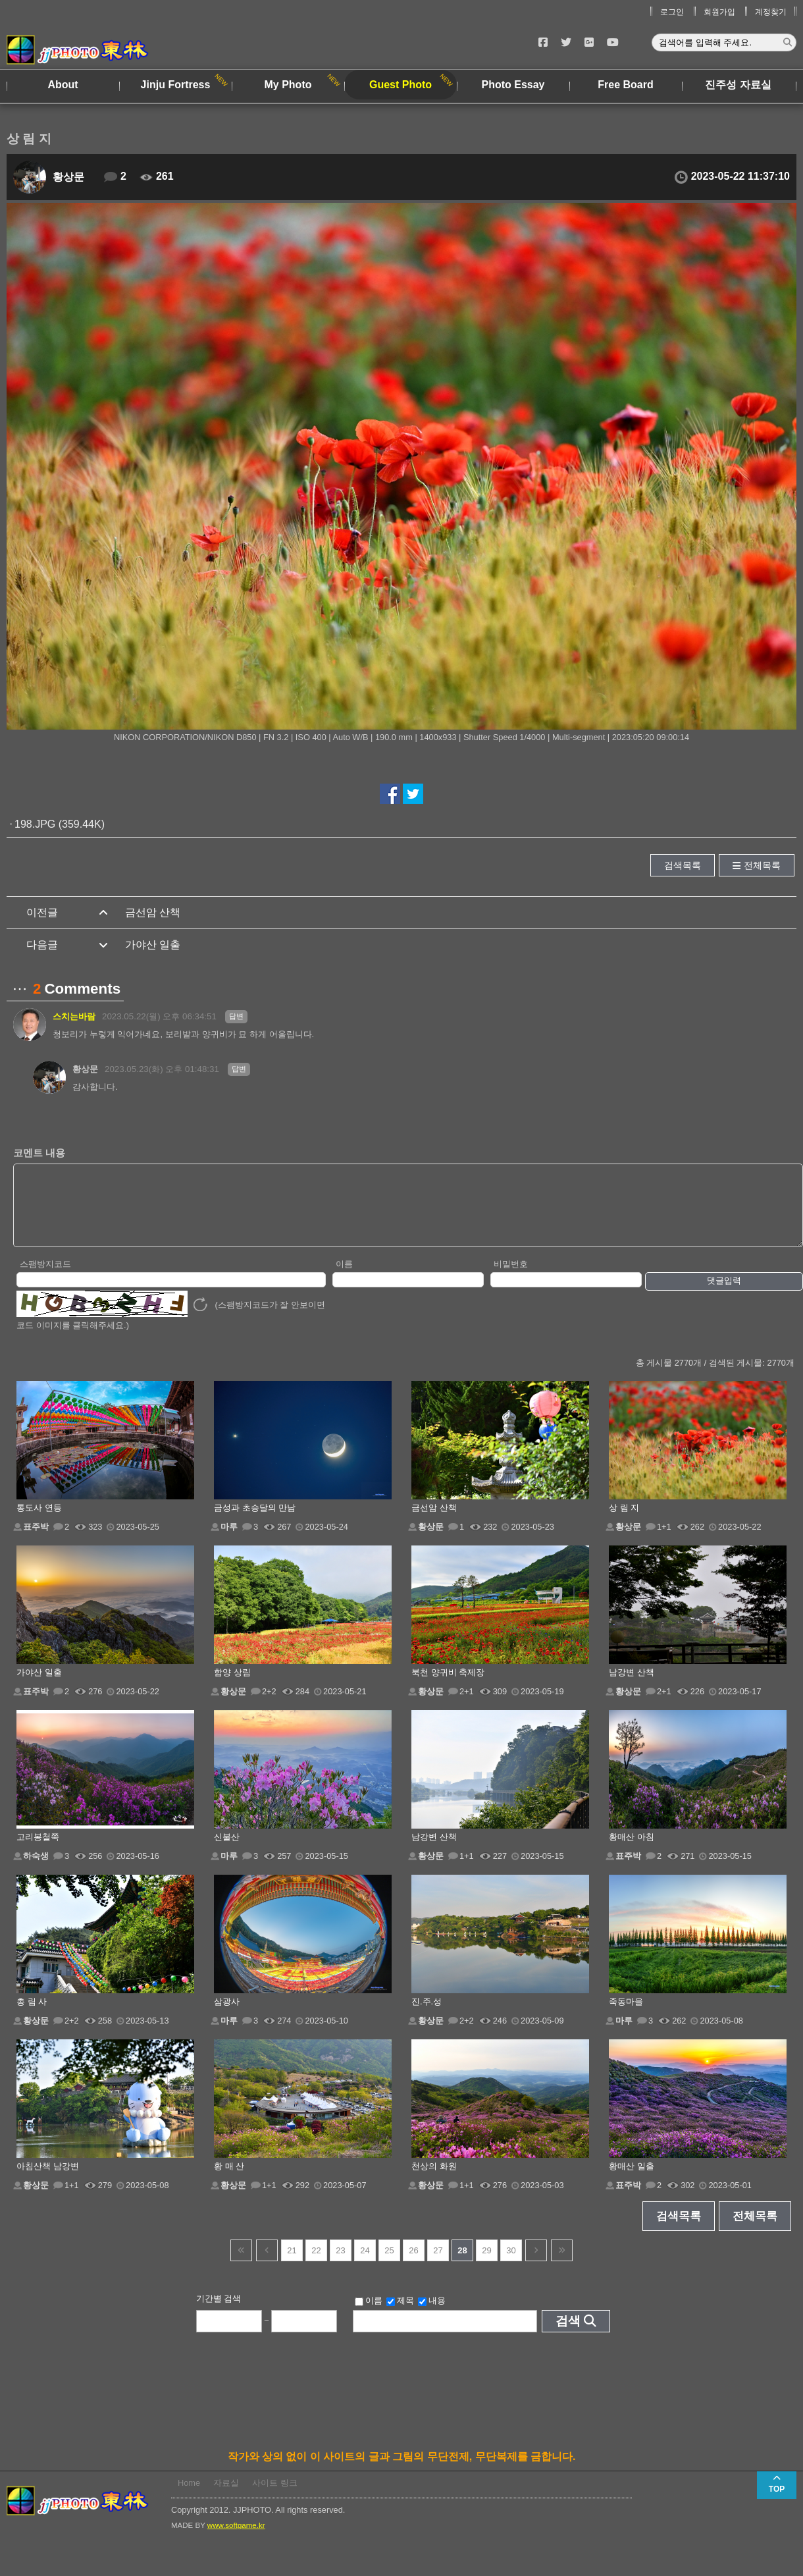 The width and height of the screenshot is (803, 2576). Describe the element at coordinates (724, 1294) in the screenshot. I see `댓글입력` at that location.